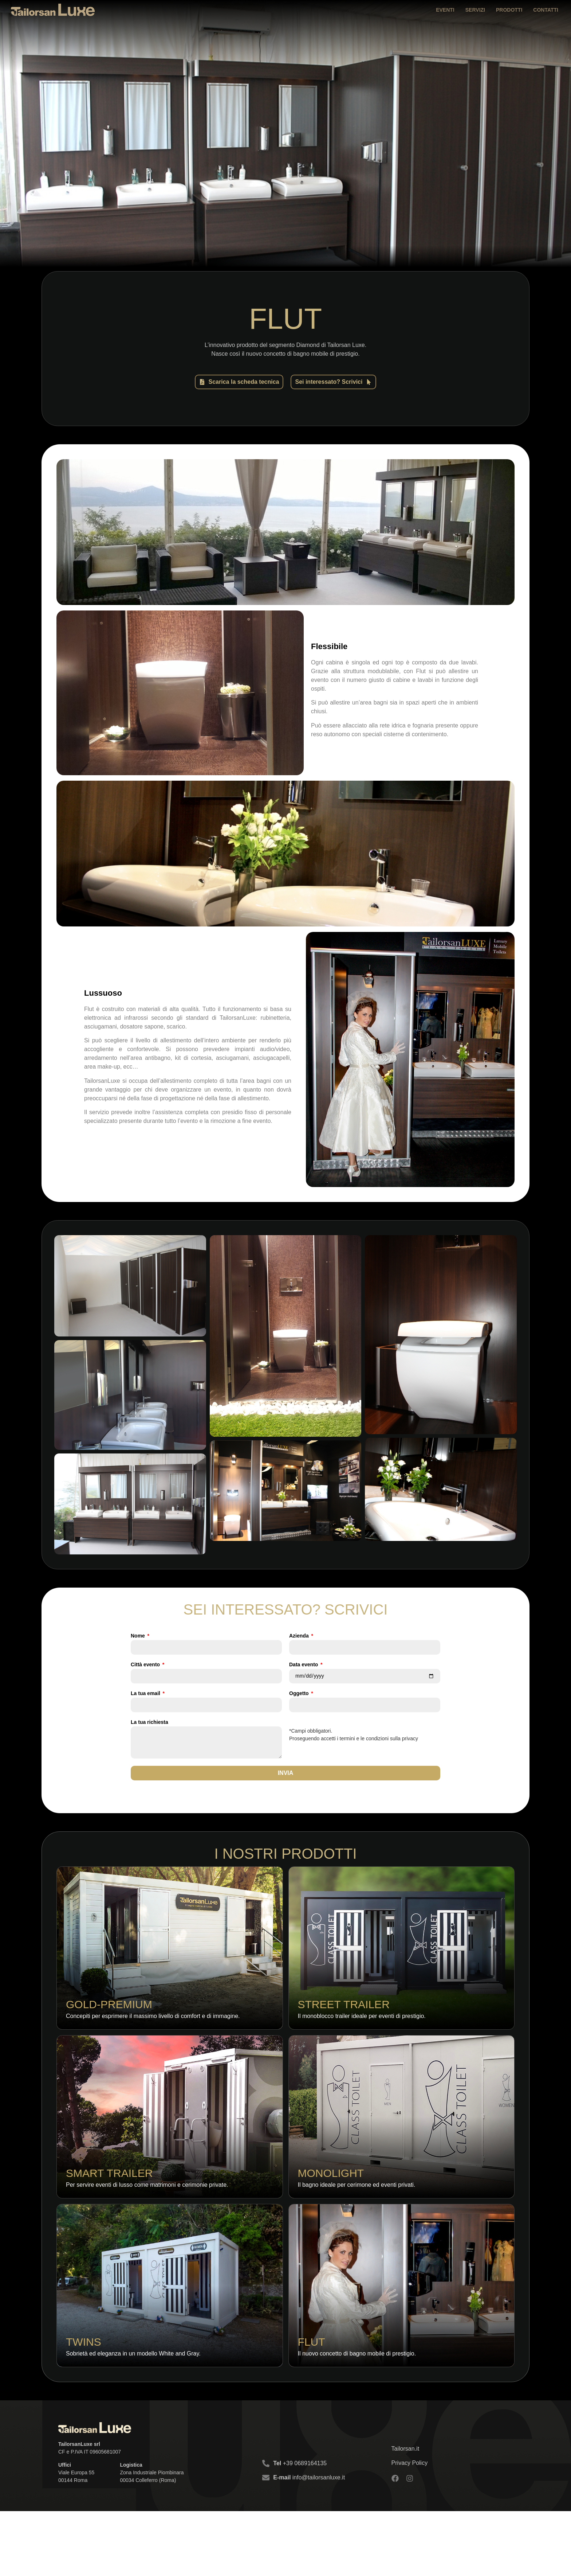 The image size is (571, 2576). Describe the element at coordinates (311, 2407) in the screenshot. I see `Flut` at that location.